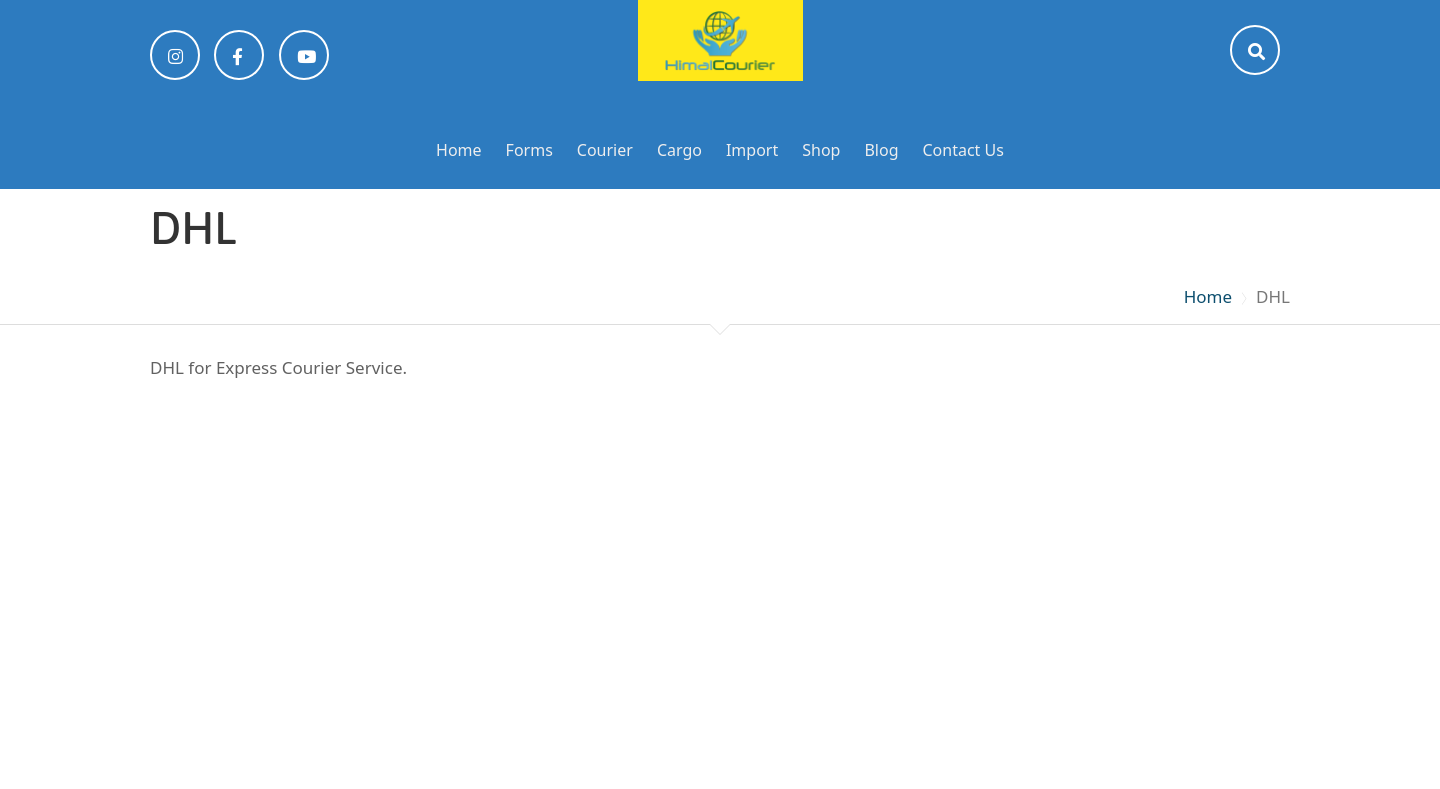  What do you see at coordinates (752, 150) in the screenshot?
I see `Import` at bounding box center [752, 150].